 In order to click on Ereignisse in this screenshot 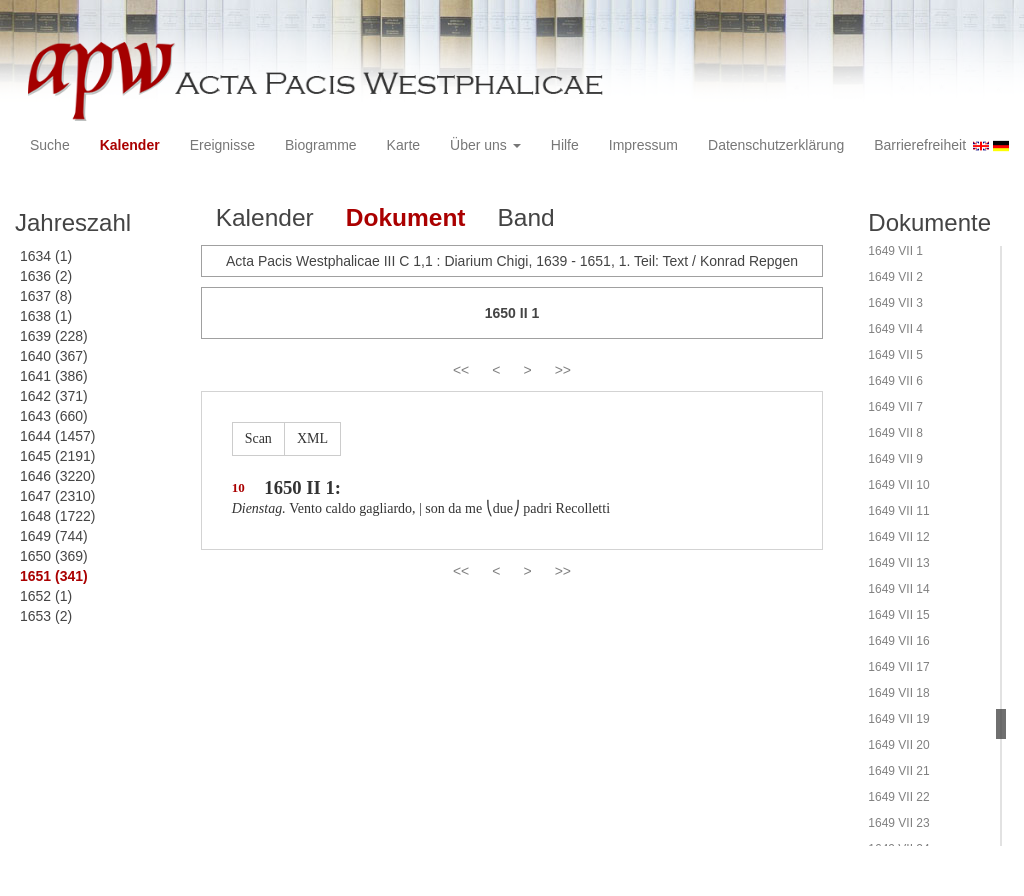, I will do `click(222, 145)`.